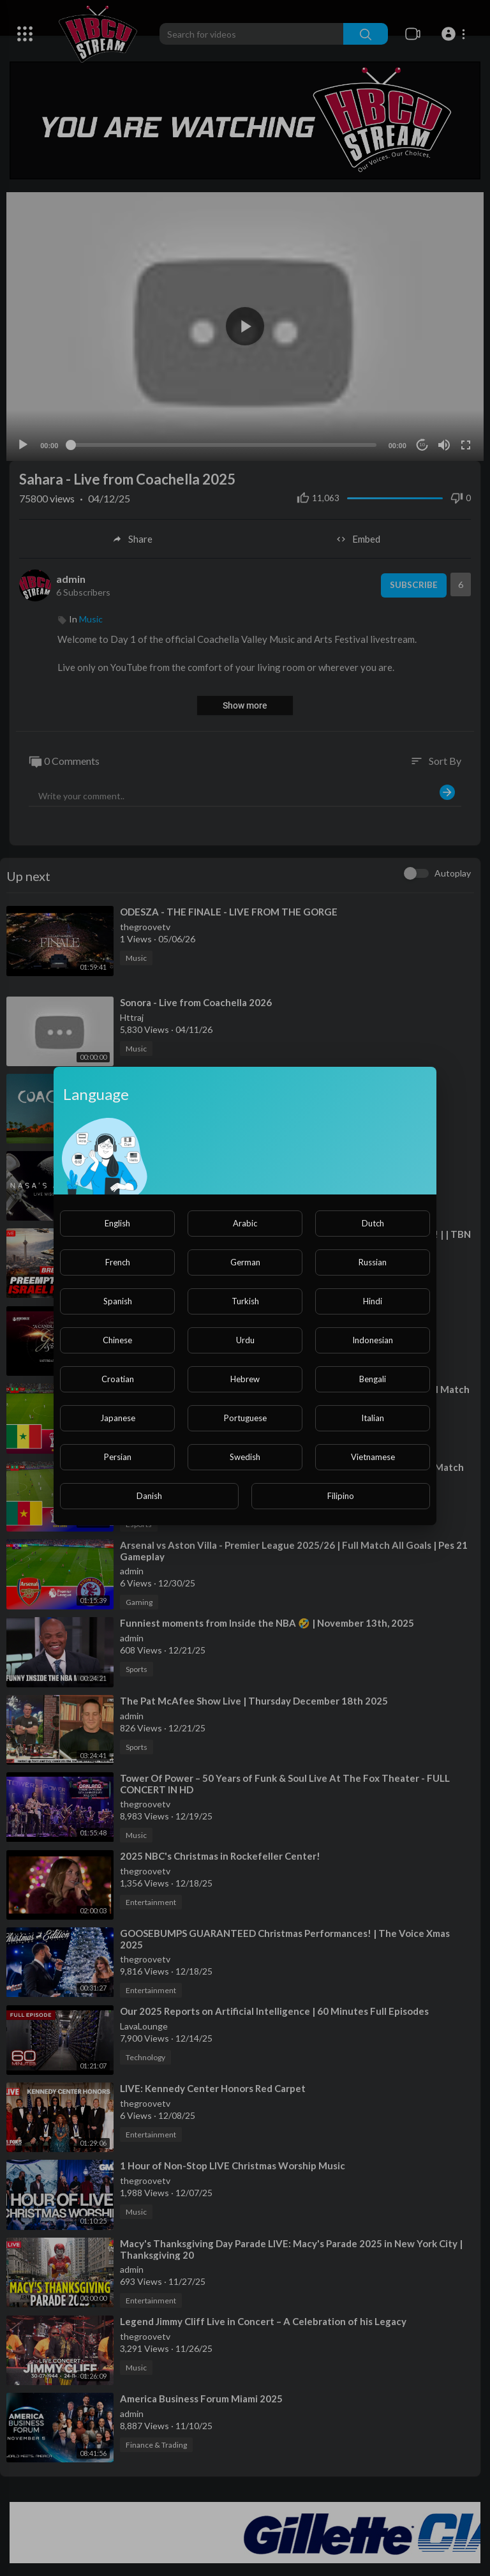 This screenshot has height=2576, width=490. What do you see at coordinates (117, 1340) in the screenshot?
I see `Chinese` at bounding box center [117, 1340].